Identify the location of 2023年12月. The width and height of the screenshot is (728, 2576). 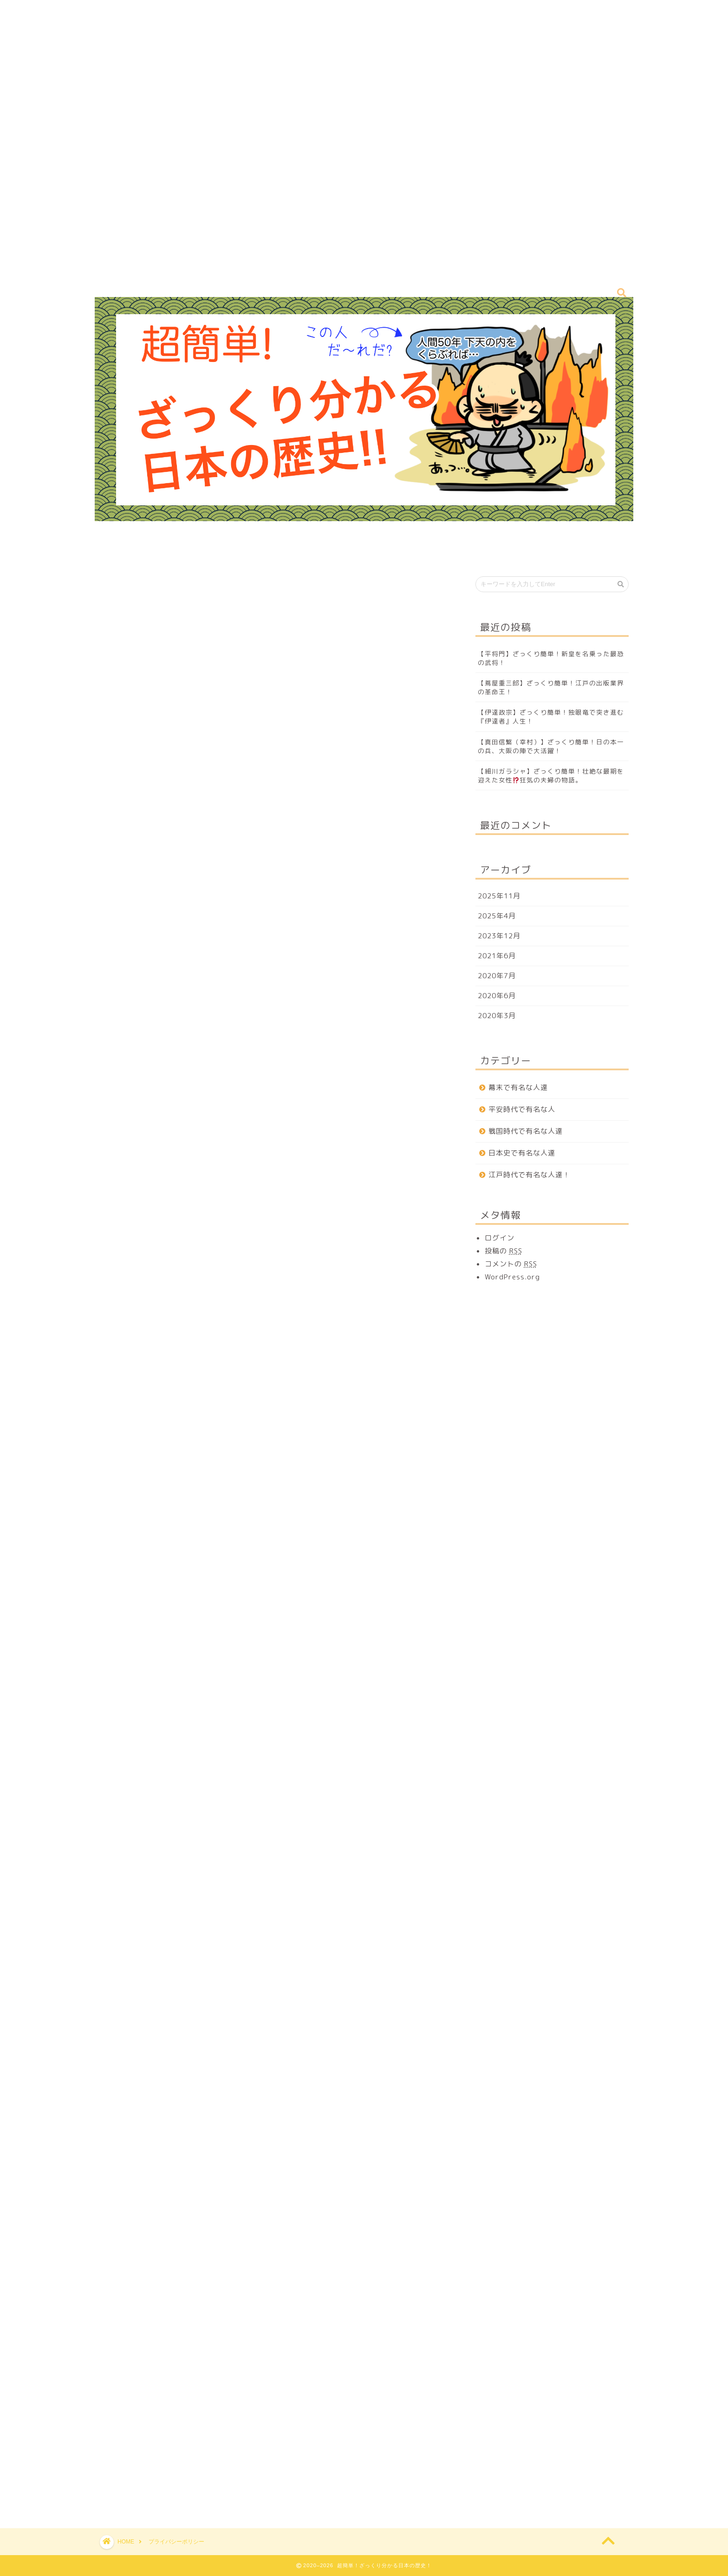
(499, 936).